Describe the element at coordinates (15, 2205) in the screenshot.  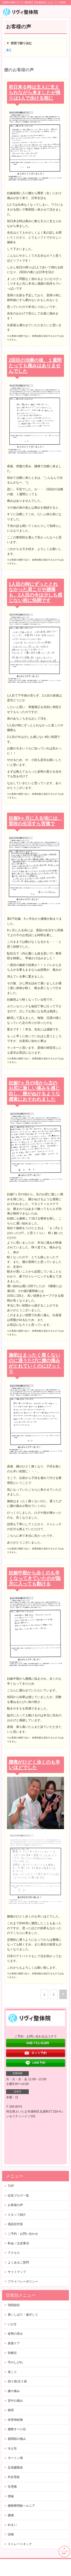
I see `お客様の声` at that location.